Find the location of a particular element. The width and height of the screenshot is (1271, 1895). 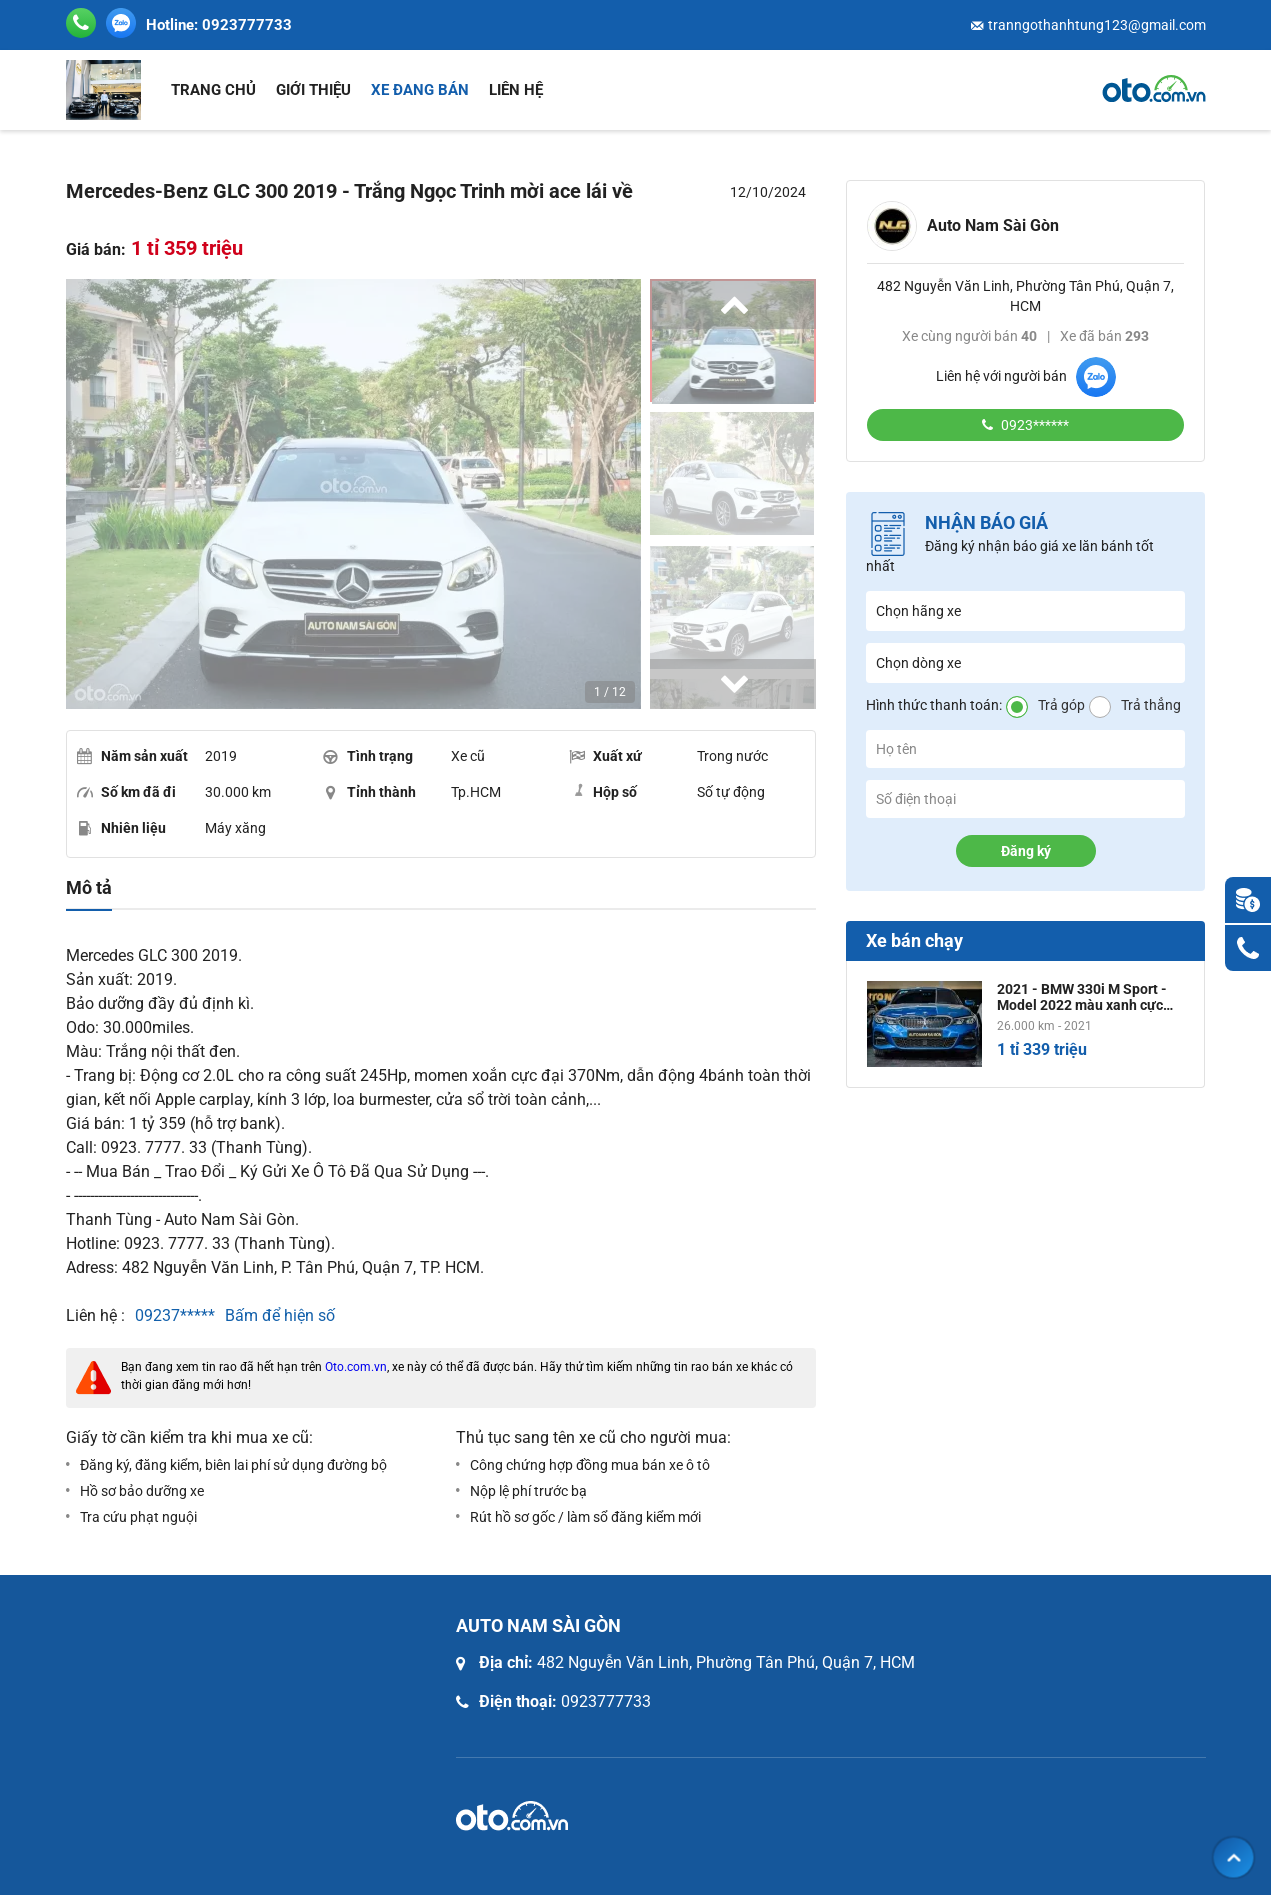

Xe đang bán is located at coordinates (420, 90).